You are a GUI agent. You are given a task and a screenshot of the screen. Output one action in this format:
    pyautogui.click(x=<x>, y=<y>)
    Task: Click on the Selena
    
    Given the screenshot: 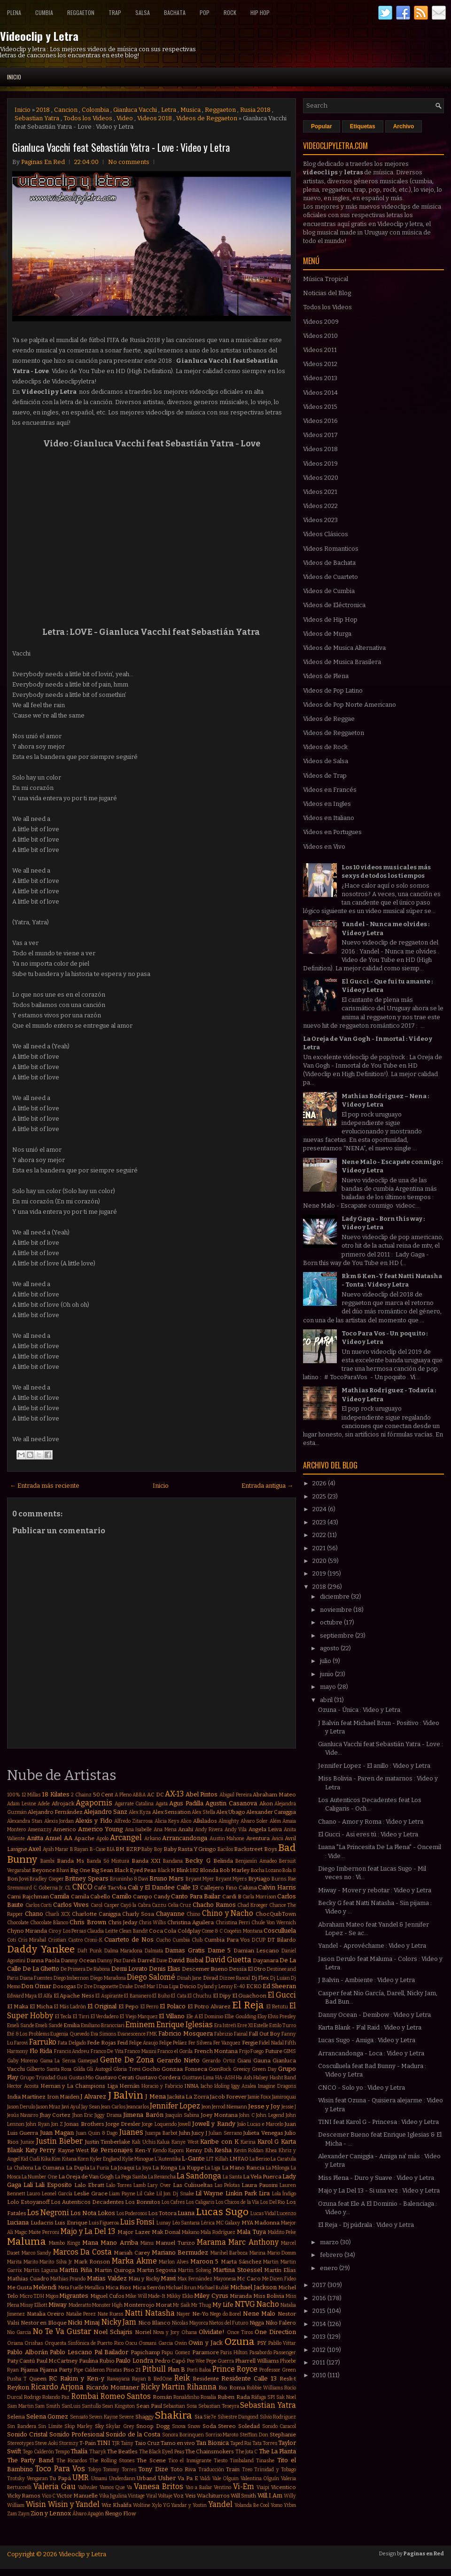 What is the action you would take?
    pyautogui.click(x=16, y=2416)
    